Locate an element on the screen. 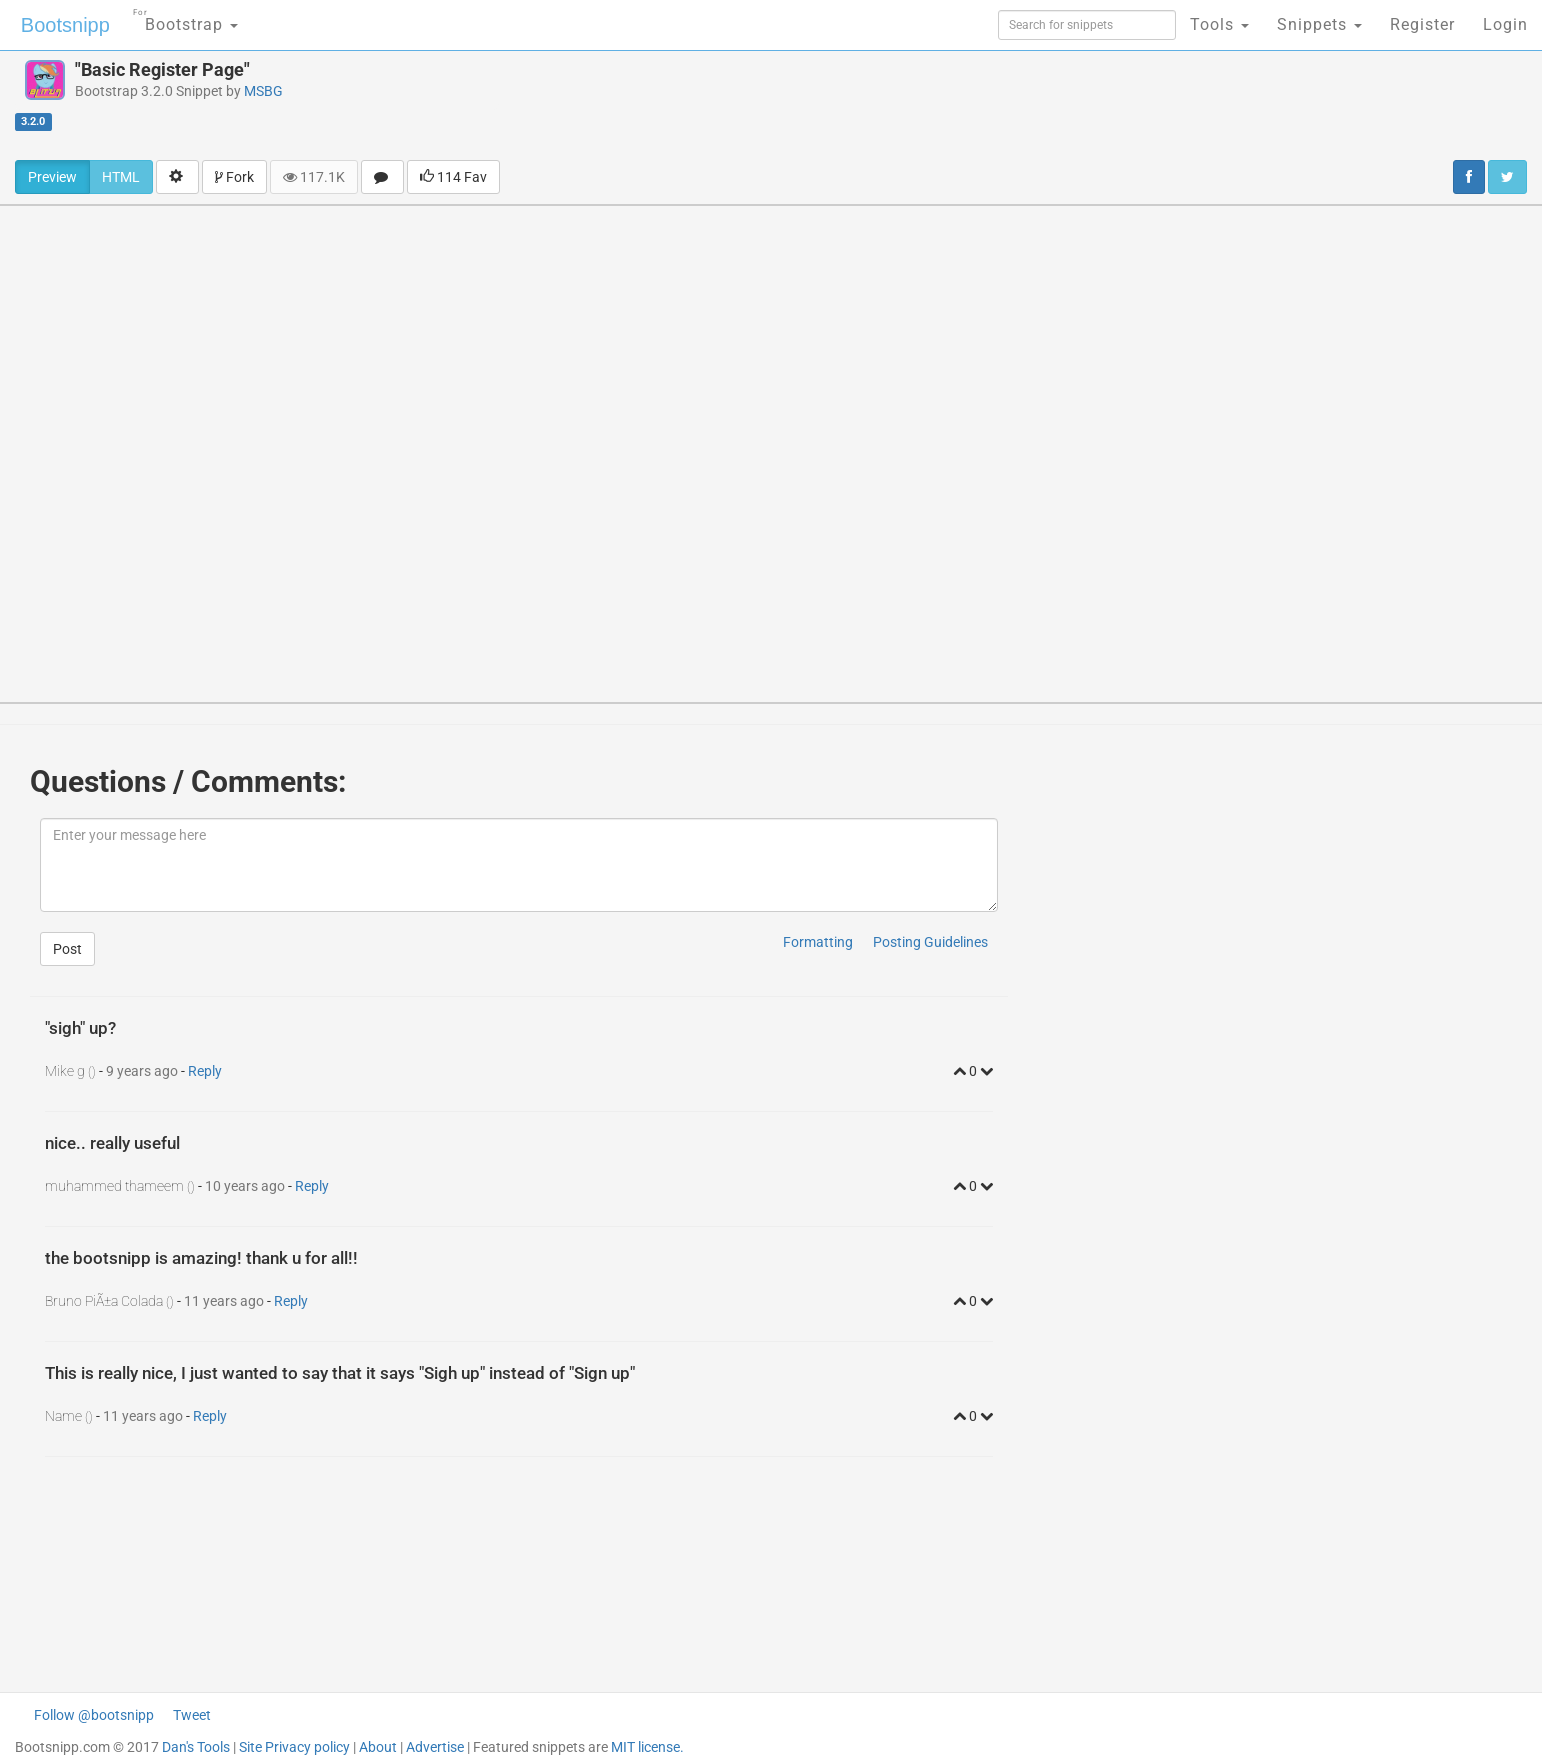 This screenshot has height=1762, width=1542. 114 Fav is located at coordinates (453, 177).